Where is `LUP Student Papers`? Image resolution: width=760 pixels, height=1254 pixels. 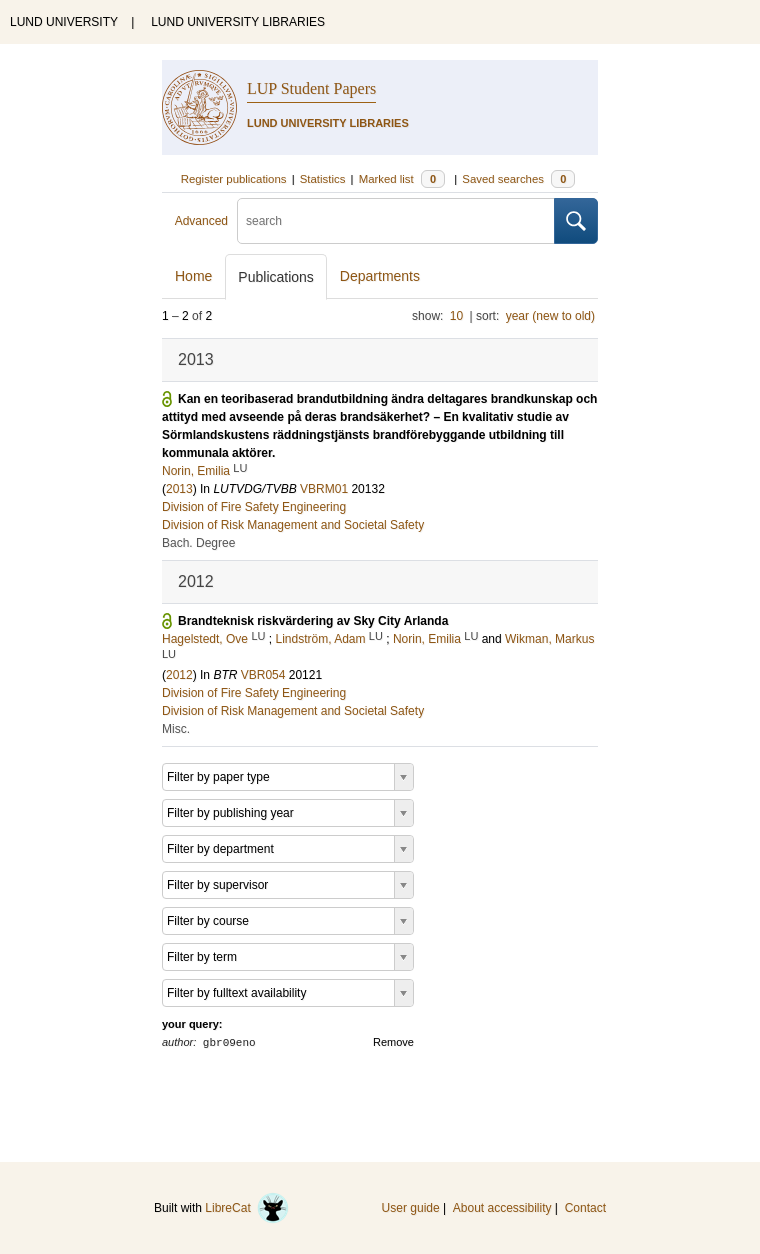 LUP Student Papers is located at coordinates (311, 88).